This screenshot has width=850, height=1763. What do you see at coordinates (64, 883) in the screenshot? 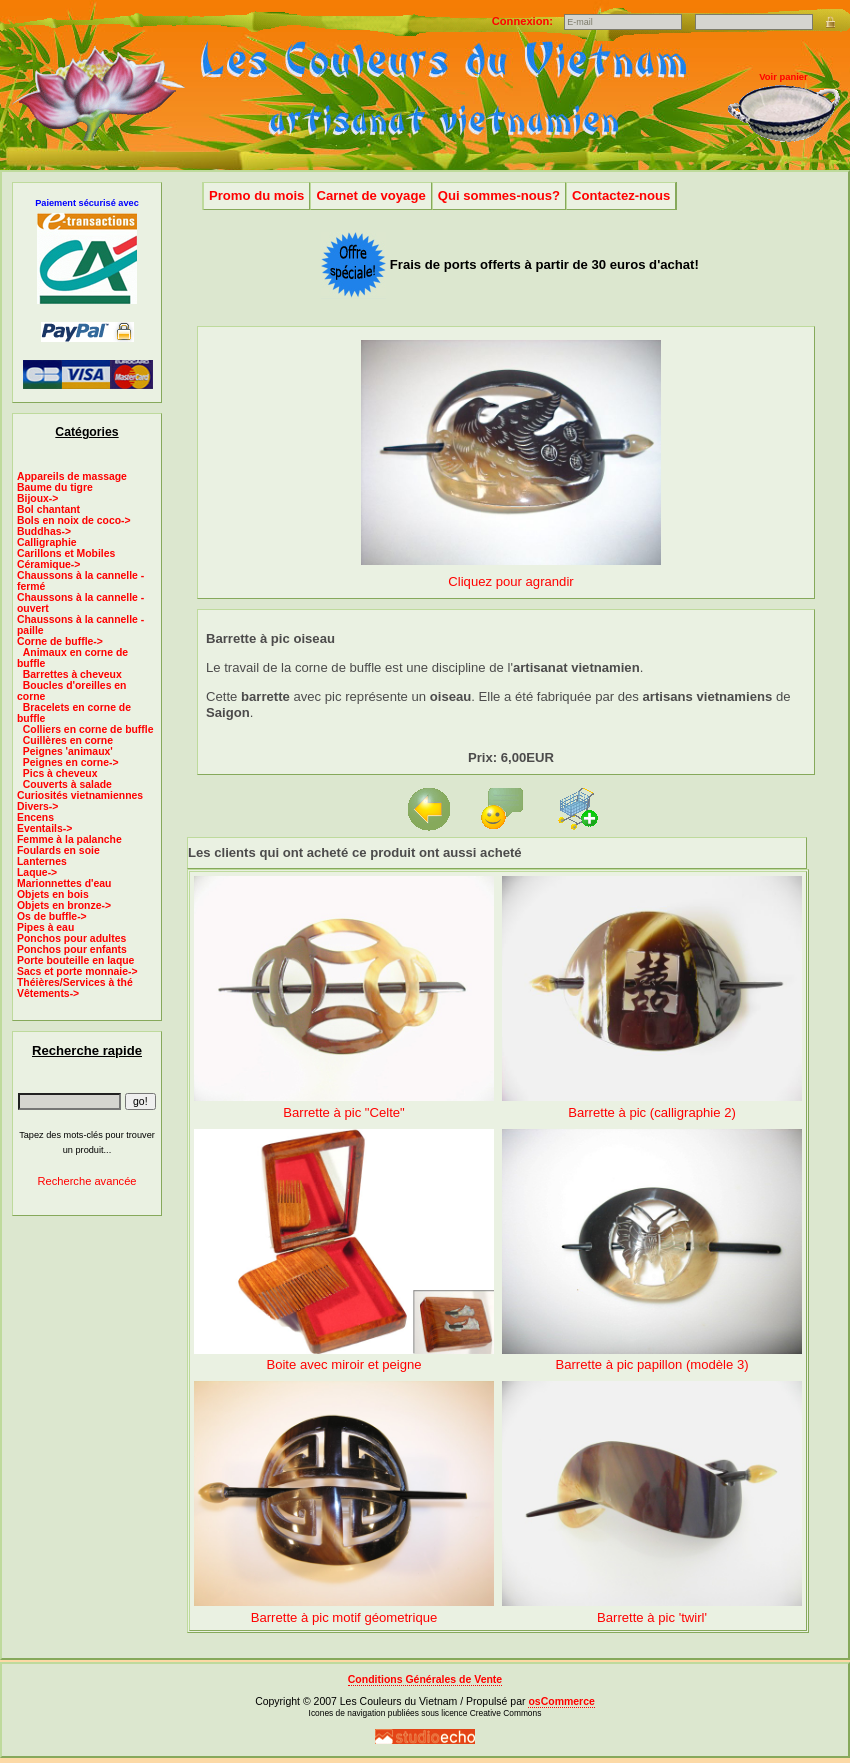
I see `Marionnettes d'eau` at bounding box center [64, 883].